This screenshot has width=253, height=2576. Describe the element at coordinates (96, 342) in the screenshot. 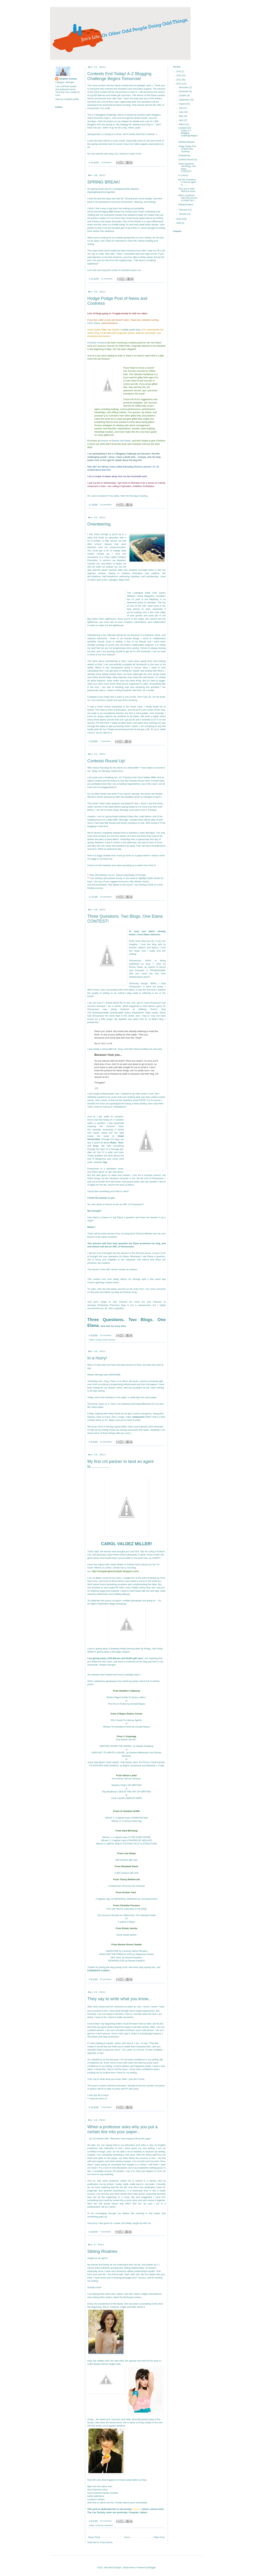

I see `Christine Fonseca` at that location.